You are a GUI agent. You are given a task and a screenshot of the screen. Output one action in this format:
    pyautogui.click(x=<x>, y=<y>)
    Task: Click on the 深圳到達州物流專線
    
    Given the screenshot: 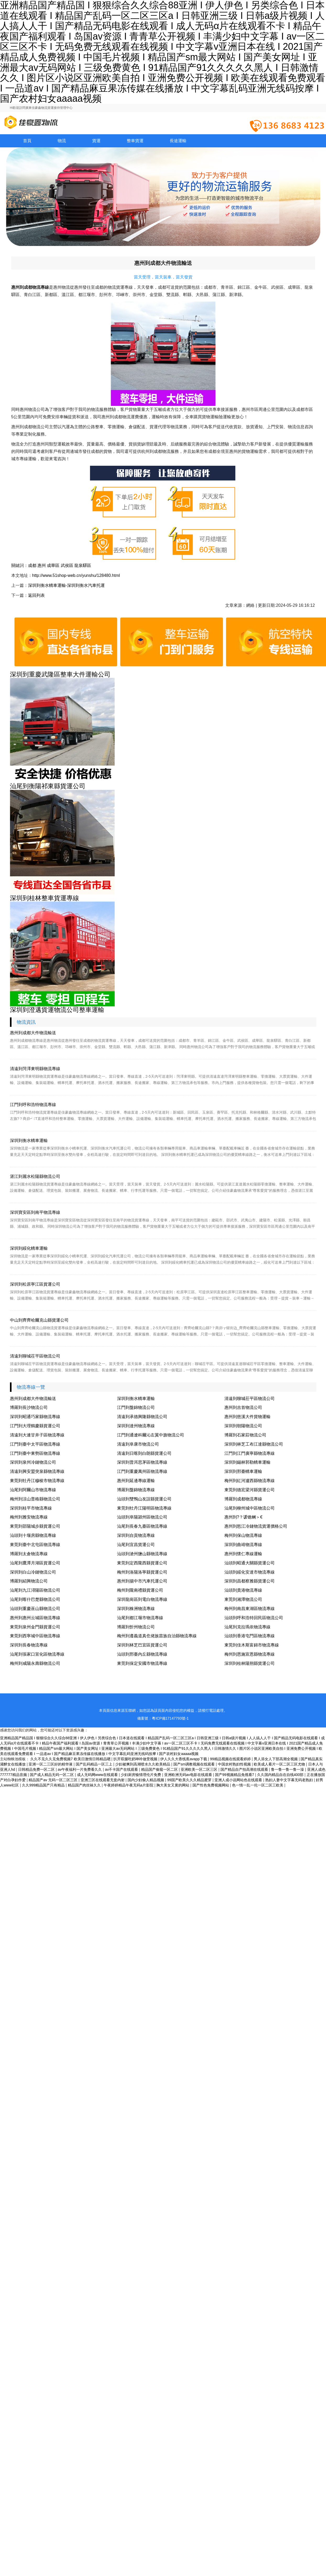 What is the action you would take?
    pyautogui.click(x=136, y=1426)
    